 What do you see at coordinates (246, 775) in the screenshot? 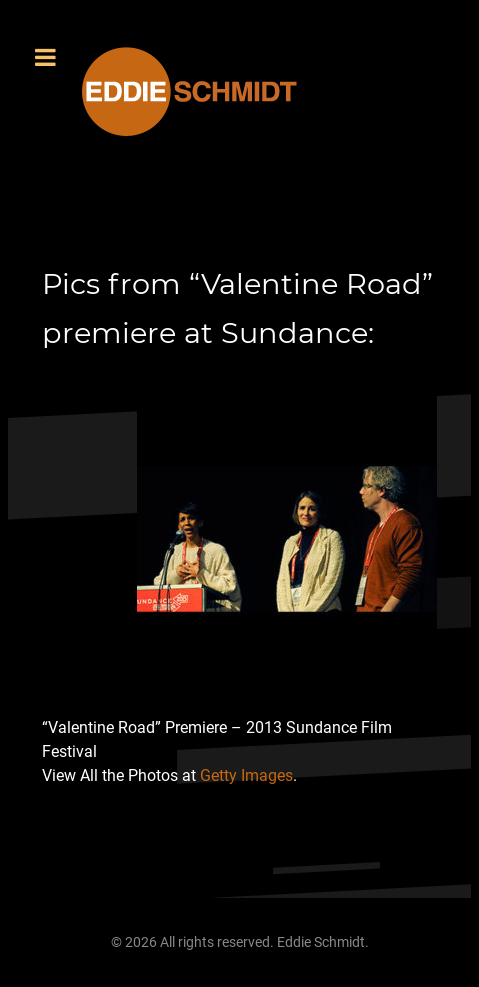
I see `Getty Images` at bounding box center [246, 775].